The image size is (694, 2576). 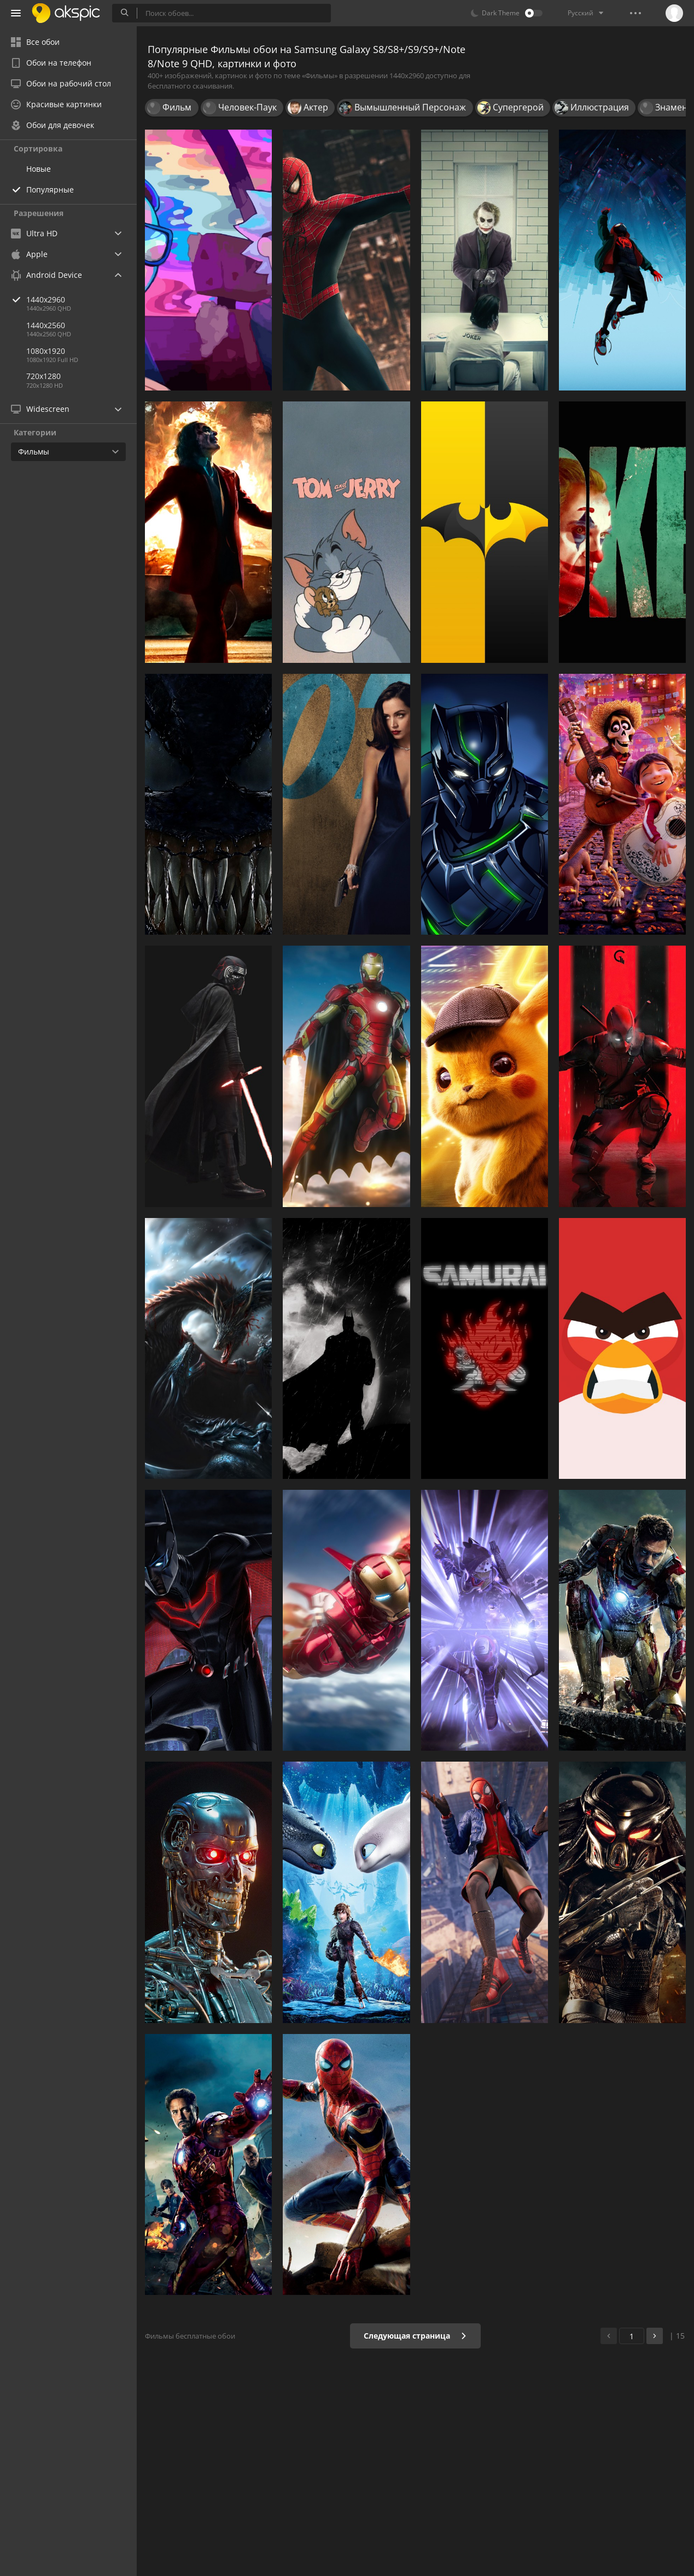 What do you see at coordinates (40, 409) in the screenshot?
I see `Widescreen` at bounding box center [40, 409].